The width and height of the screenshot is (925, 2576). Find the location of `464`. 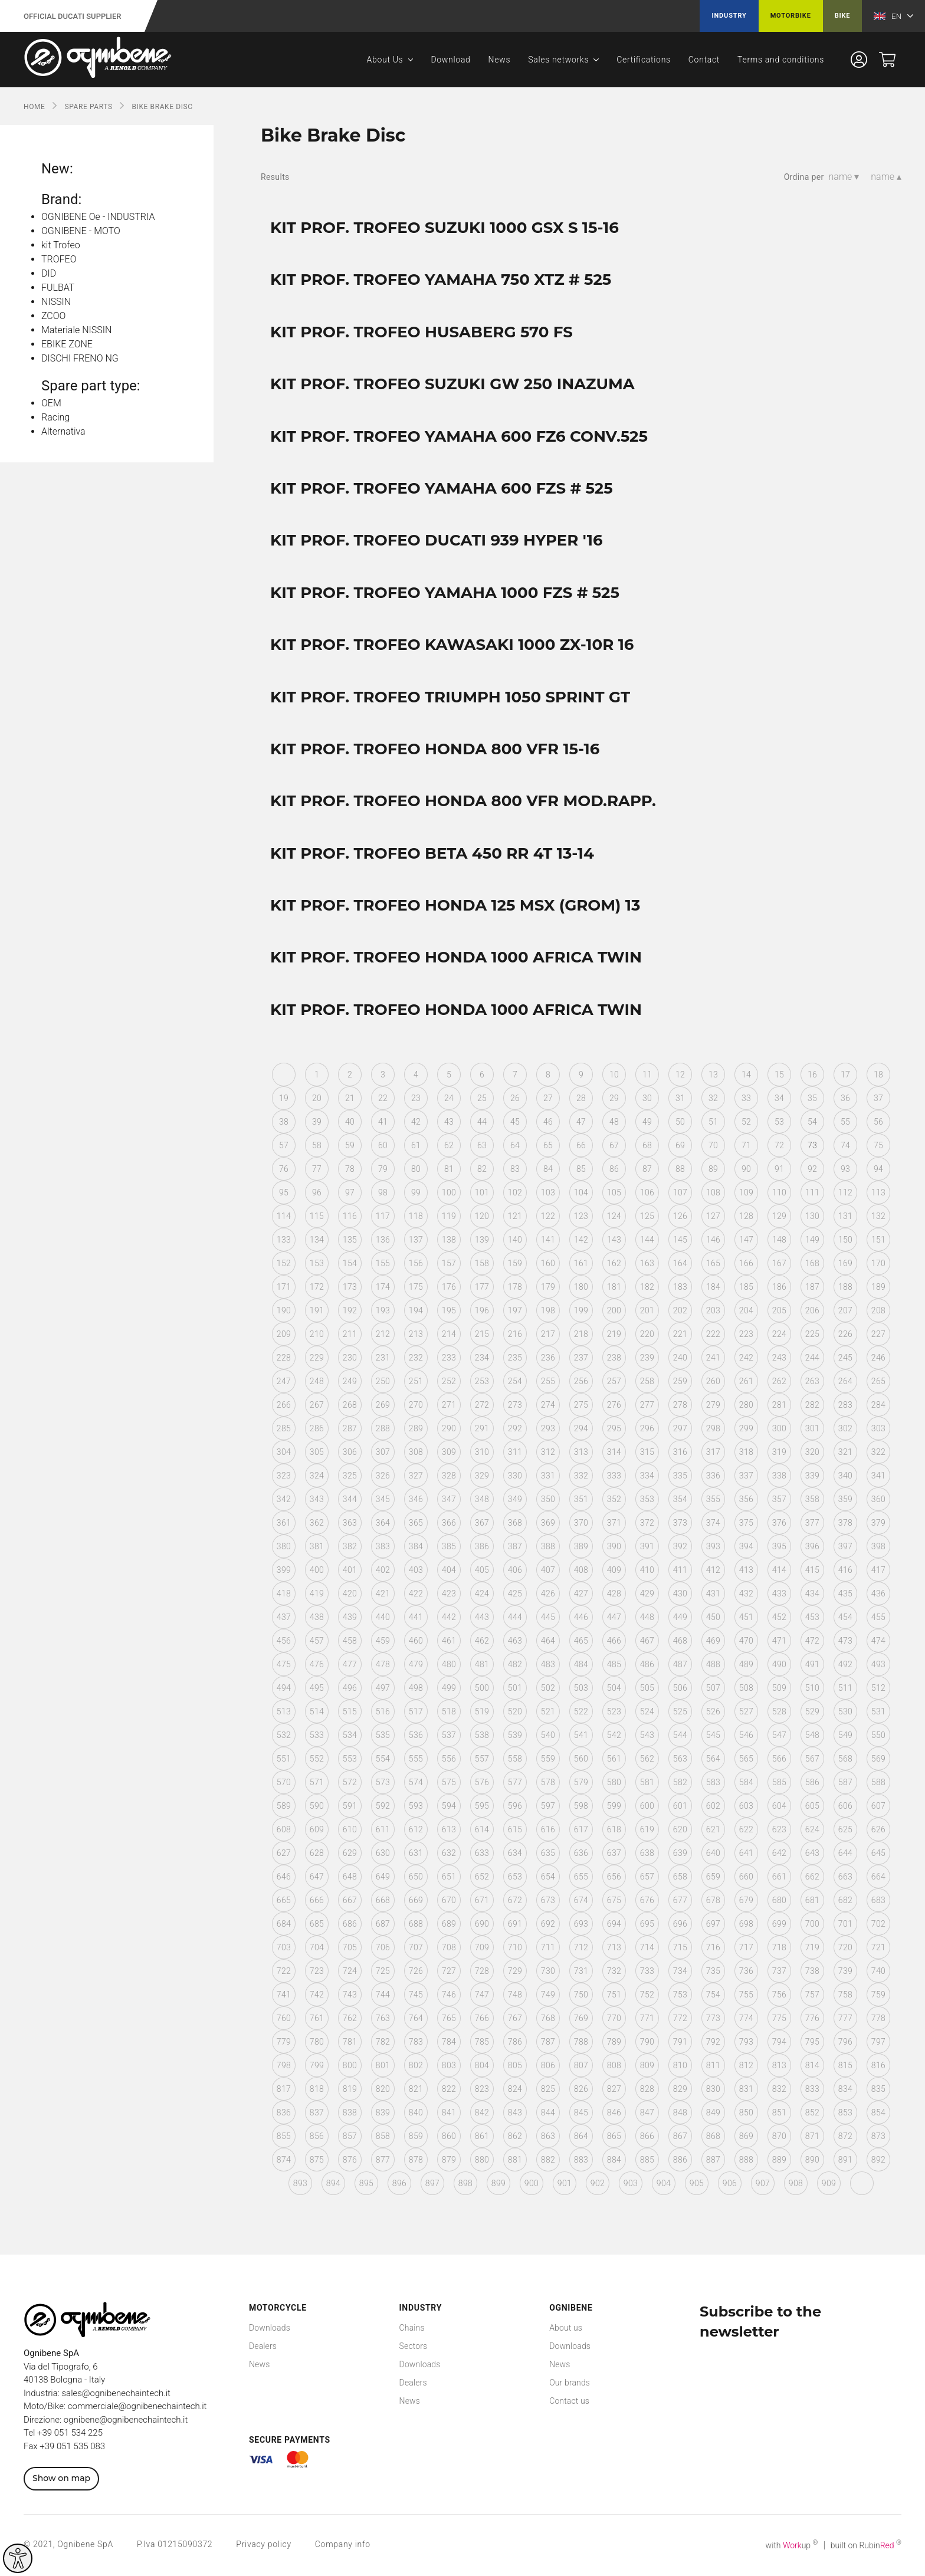

464 is located at coordinates (548, 1640).